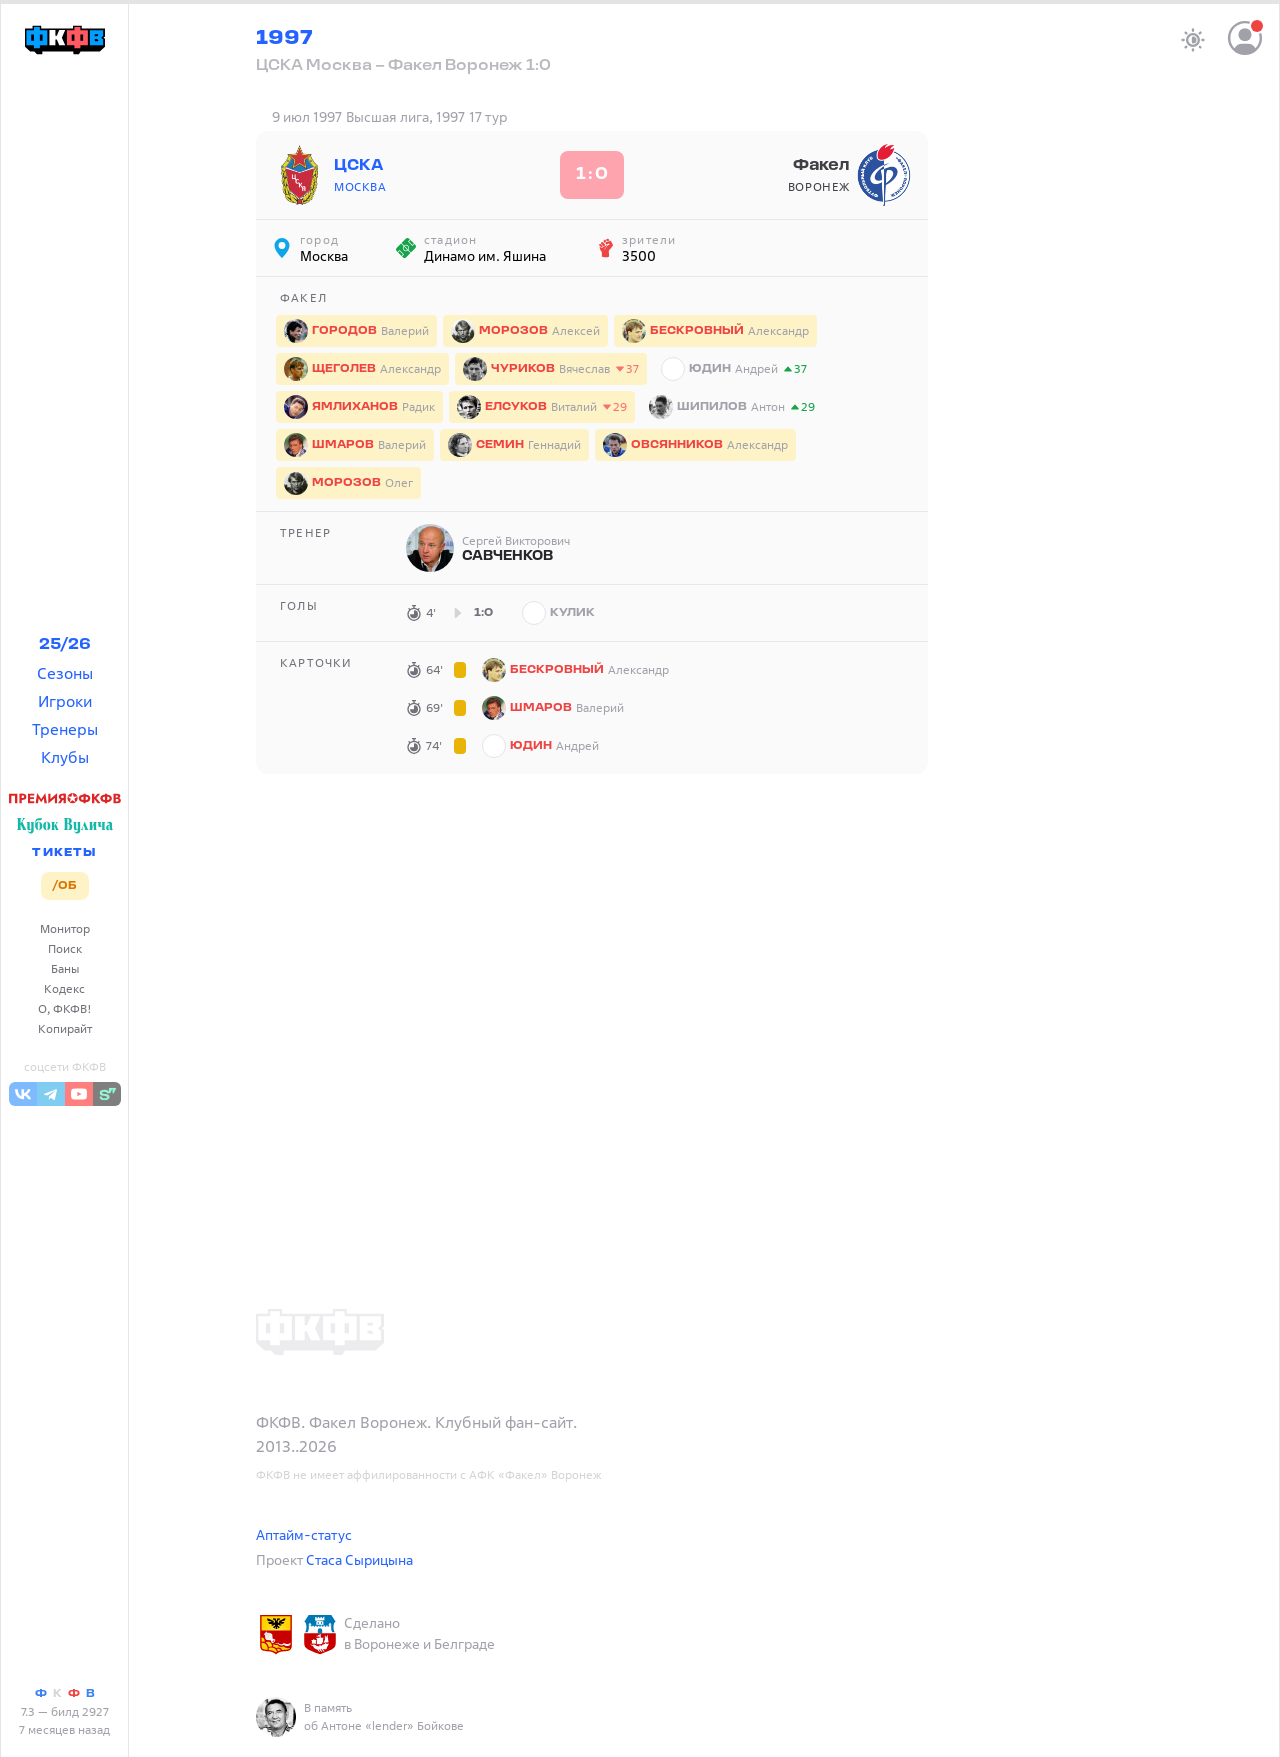 The width and height of the screenshot is (1280, 1757). What do you see at coordinates (65, 1008) in the screenshot?
I see `О, ФКФВ!` at bounding box center [65, 1008].